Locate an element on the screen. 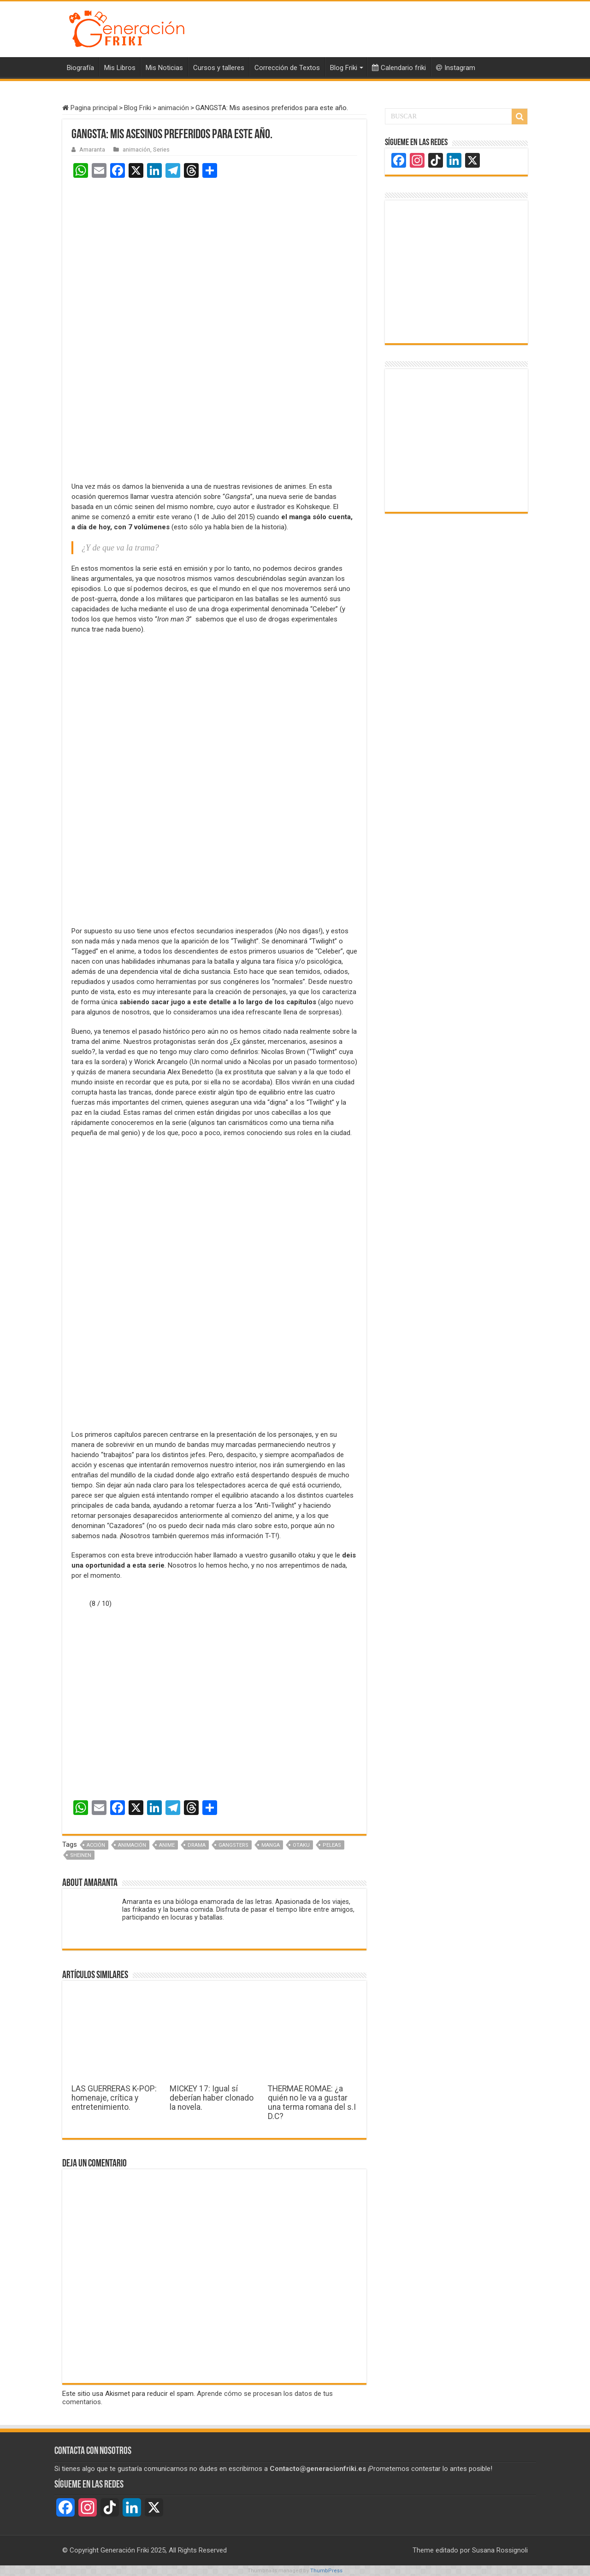  Blog Friki is located at coordinates (343, 68).